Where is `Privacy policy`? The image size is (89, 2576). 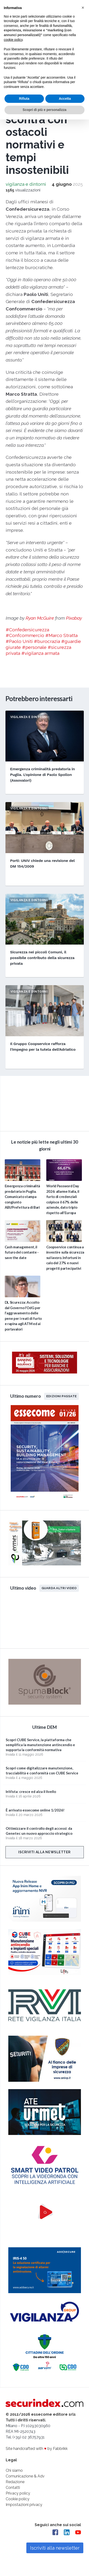 Privacy policy is located at coordinates (18, 2493).